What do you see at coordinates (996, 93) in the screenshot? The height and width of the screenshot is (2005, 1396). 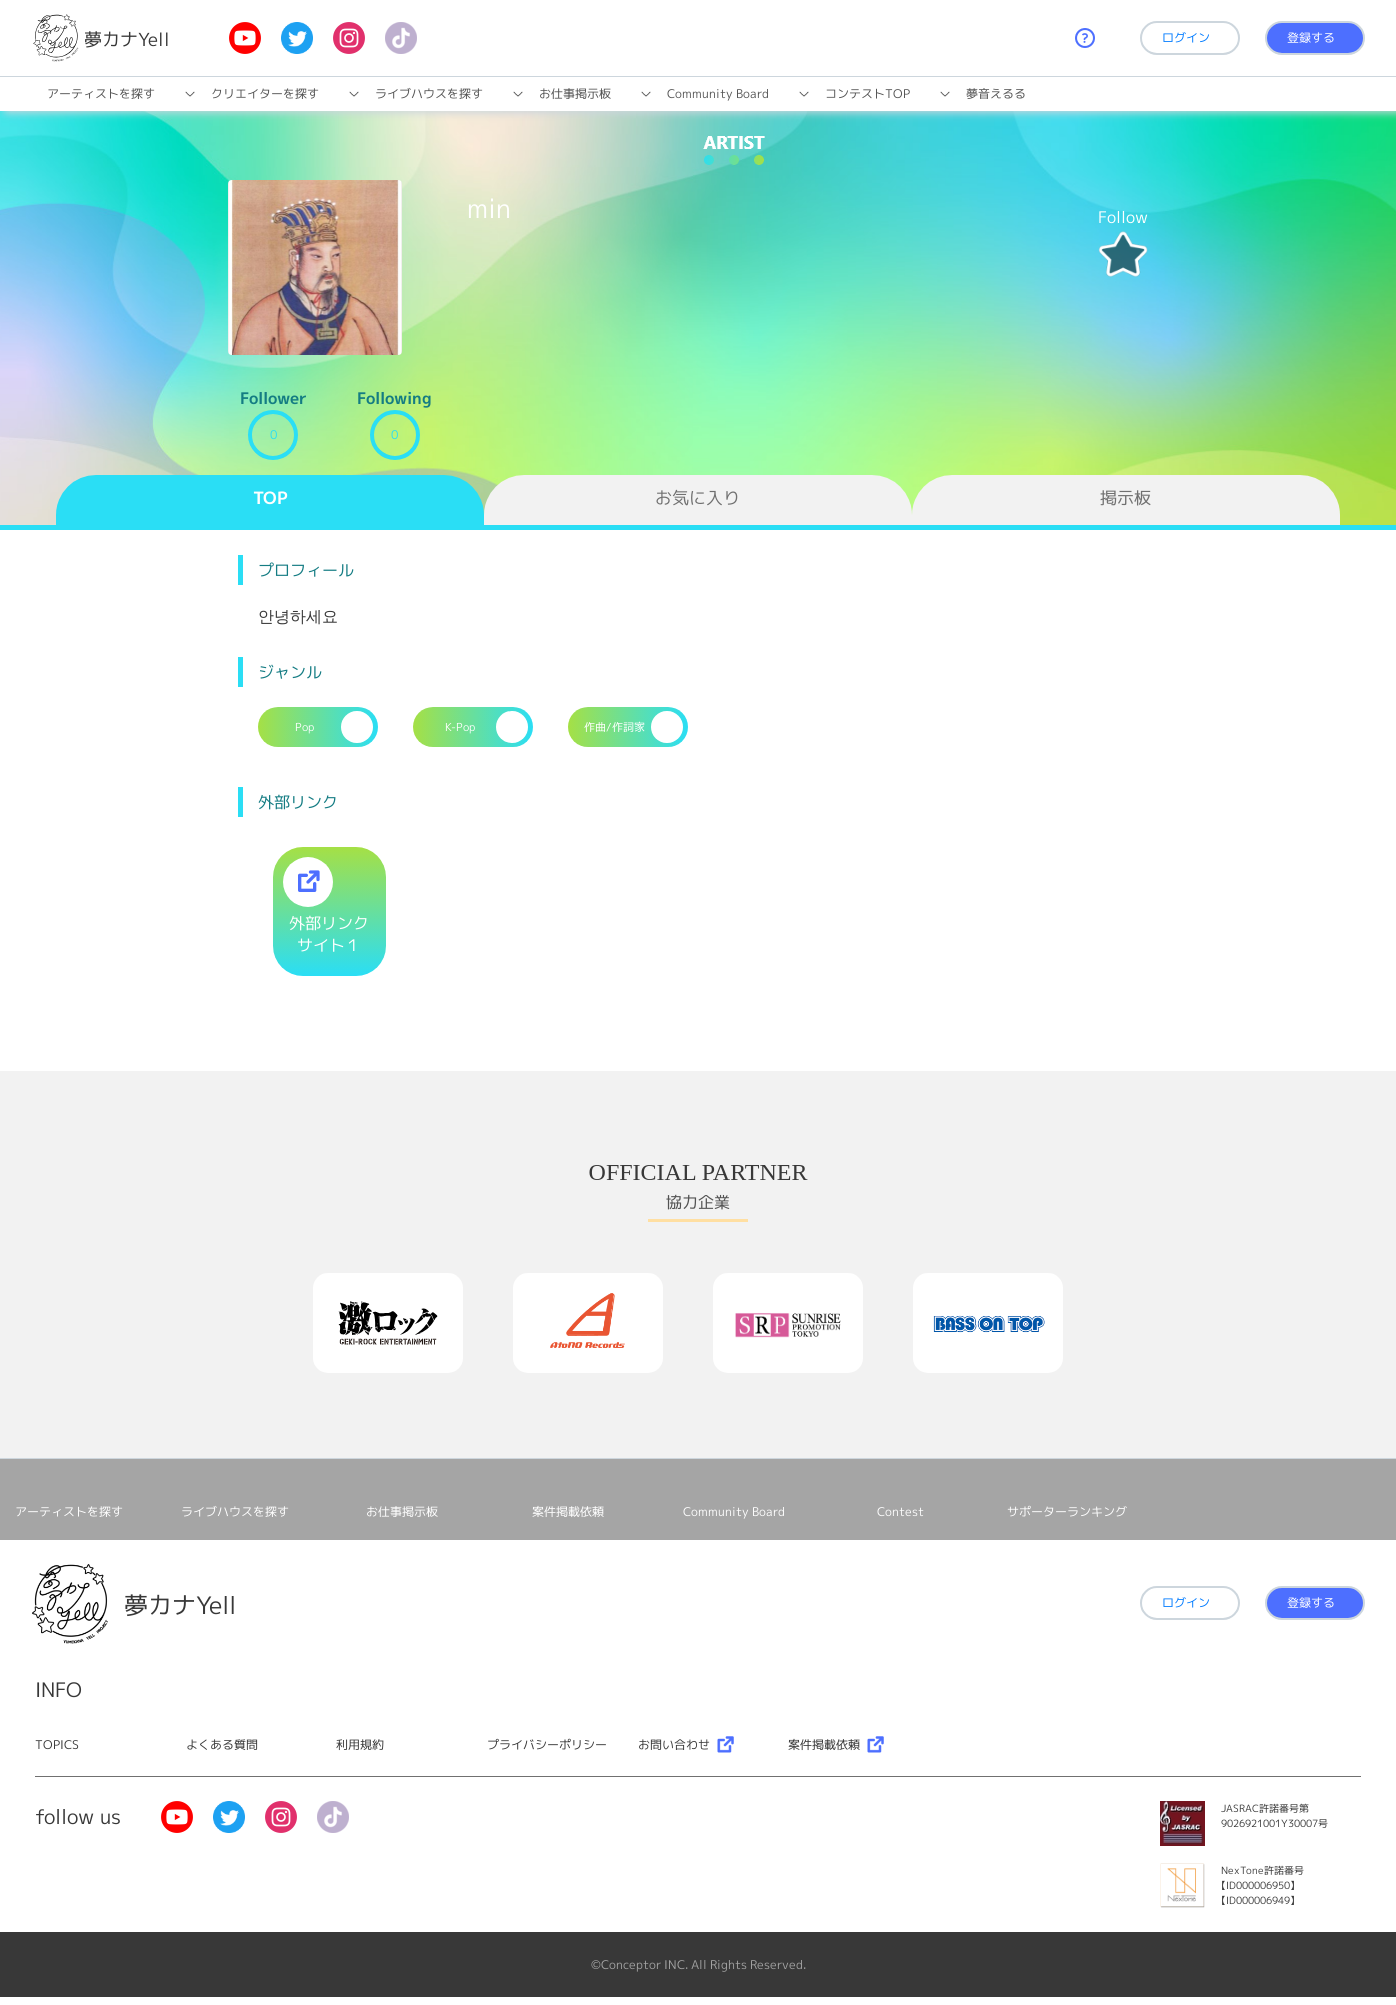 I see `夢音えるる` at bounding box center [996, 93].